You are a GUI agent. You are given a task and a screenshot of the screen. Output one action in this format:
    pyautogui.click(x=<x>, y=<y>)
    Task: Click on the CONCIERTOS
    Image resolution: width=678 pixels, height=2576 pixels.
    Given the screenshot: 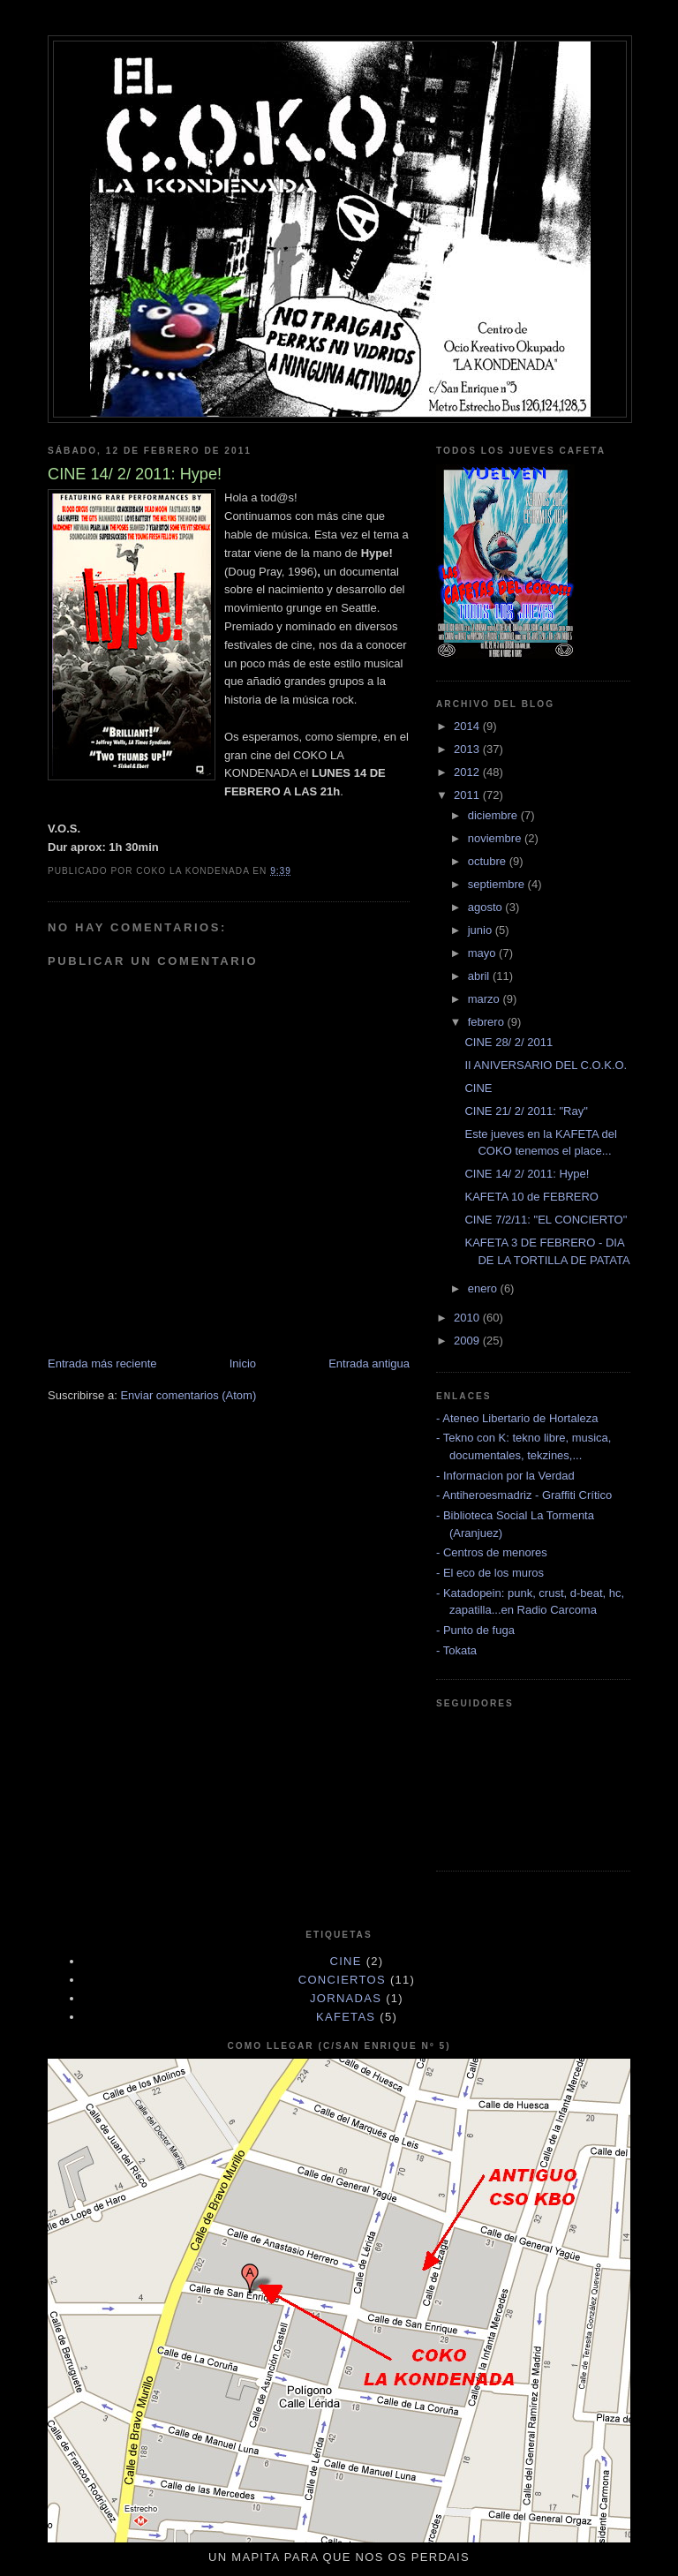 What is the action you would take?
    pyautogui.click(x=342, y=1979)
    